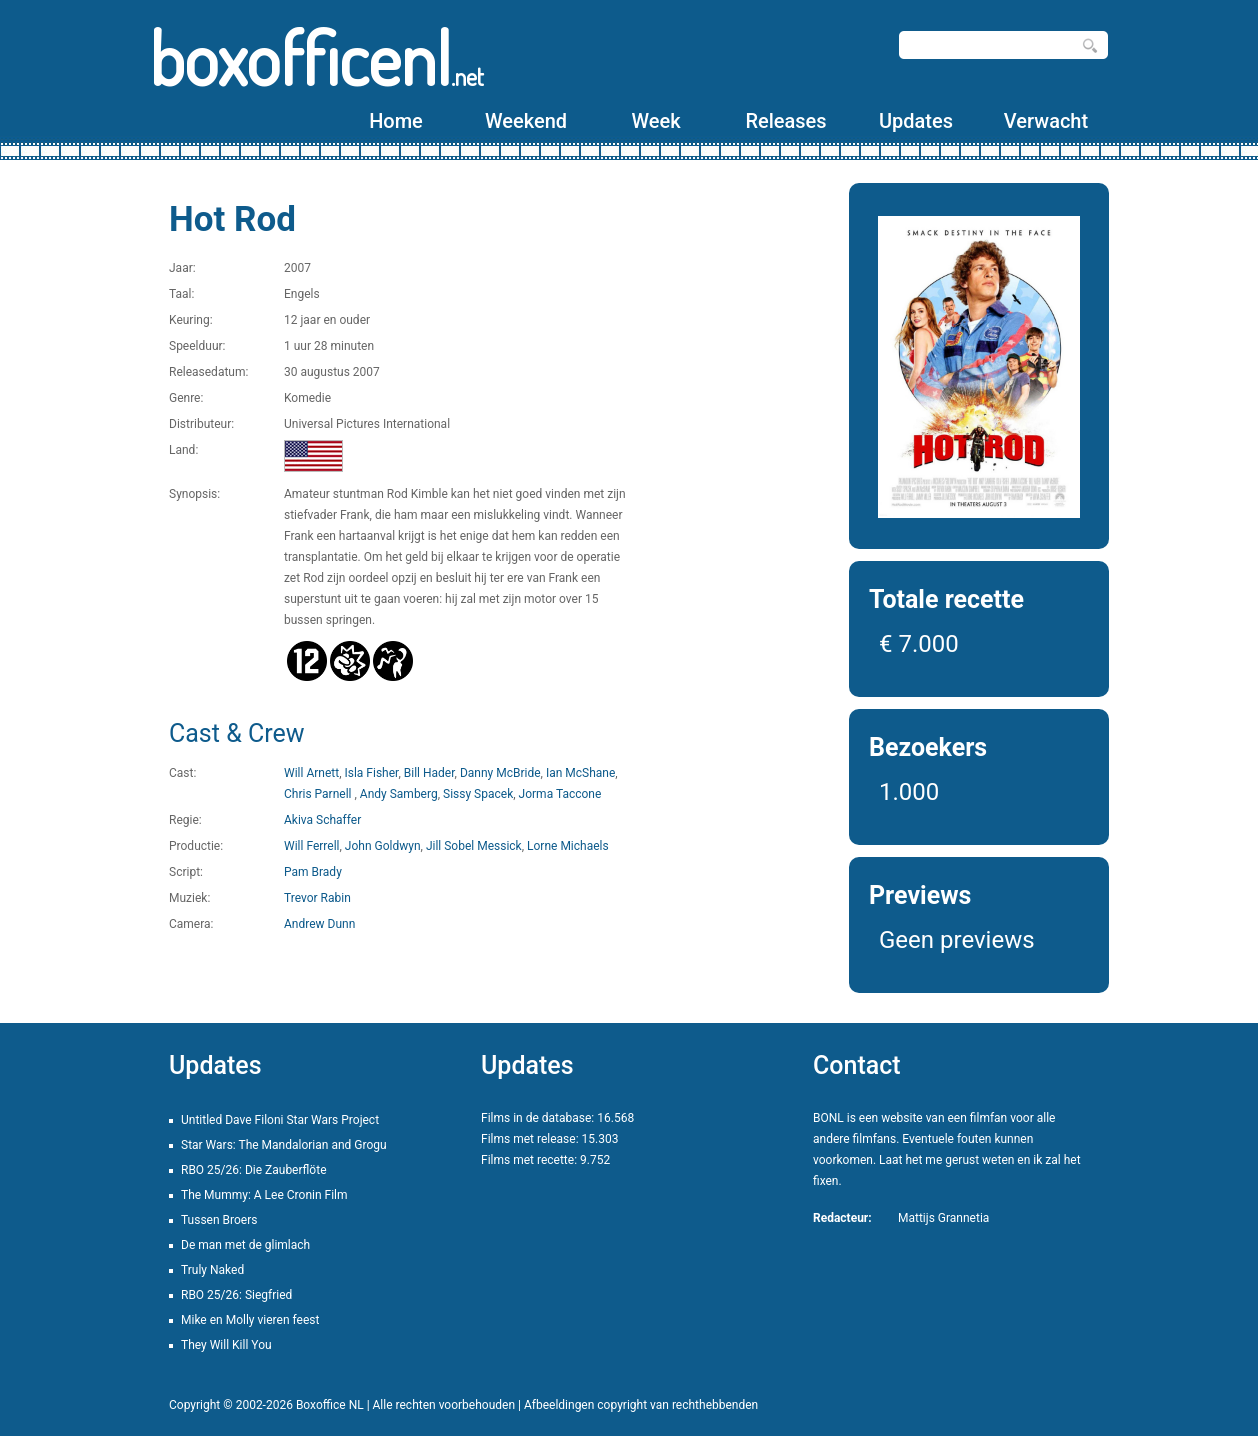  I want to click on Bill Hader, so click(429, 773).